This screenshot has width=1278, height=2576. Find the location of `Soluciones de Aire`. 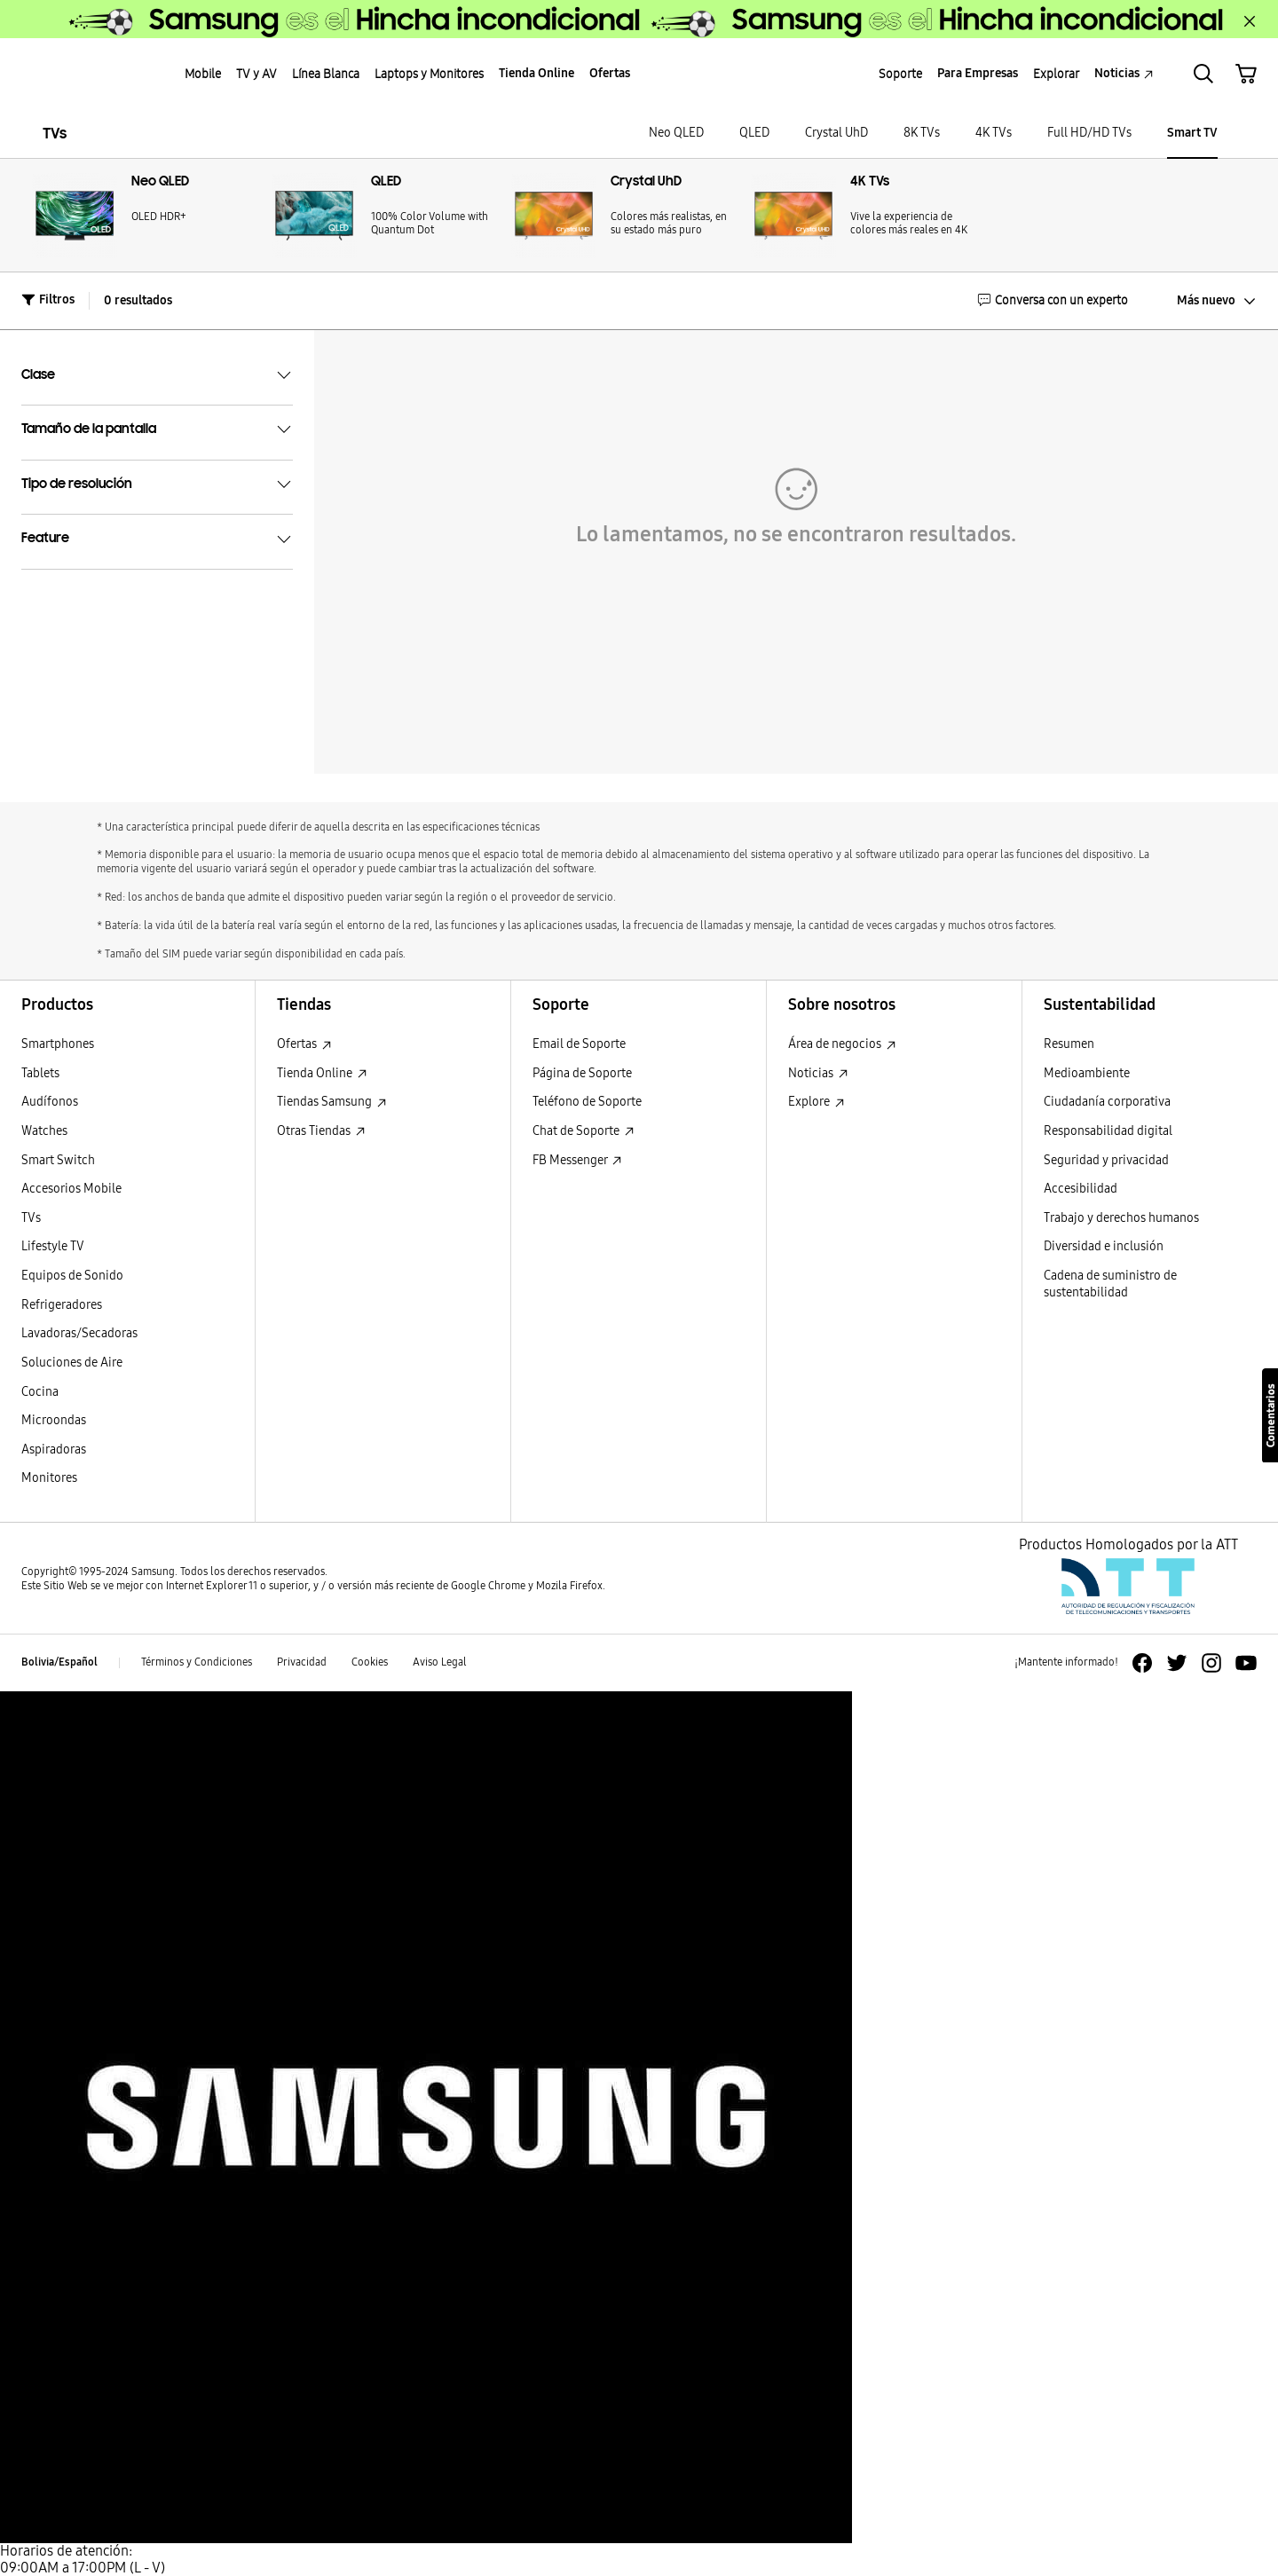

Soluciones de Aire is located at coordinates (71, 1362).